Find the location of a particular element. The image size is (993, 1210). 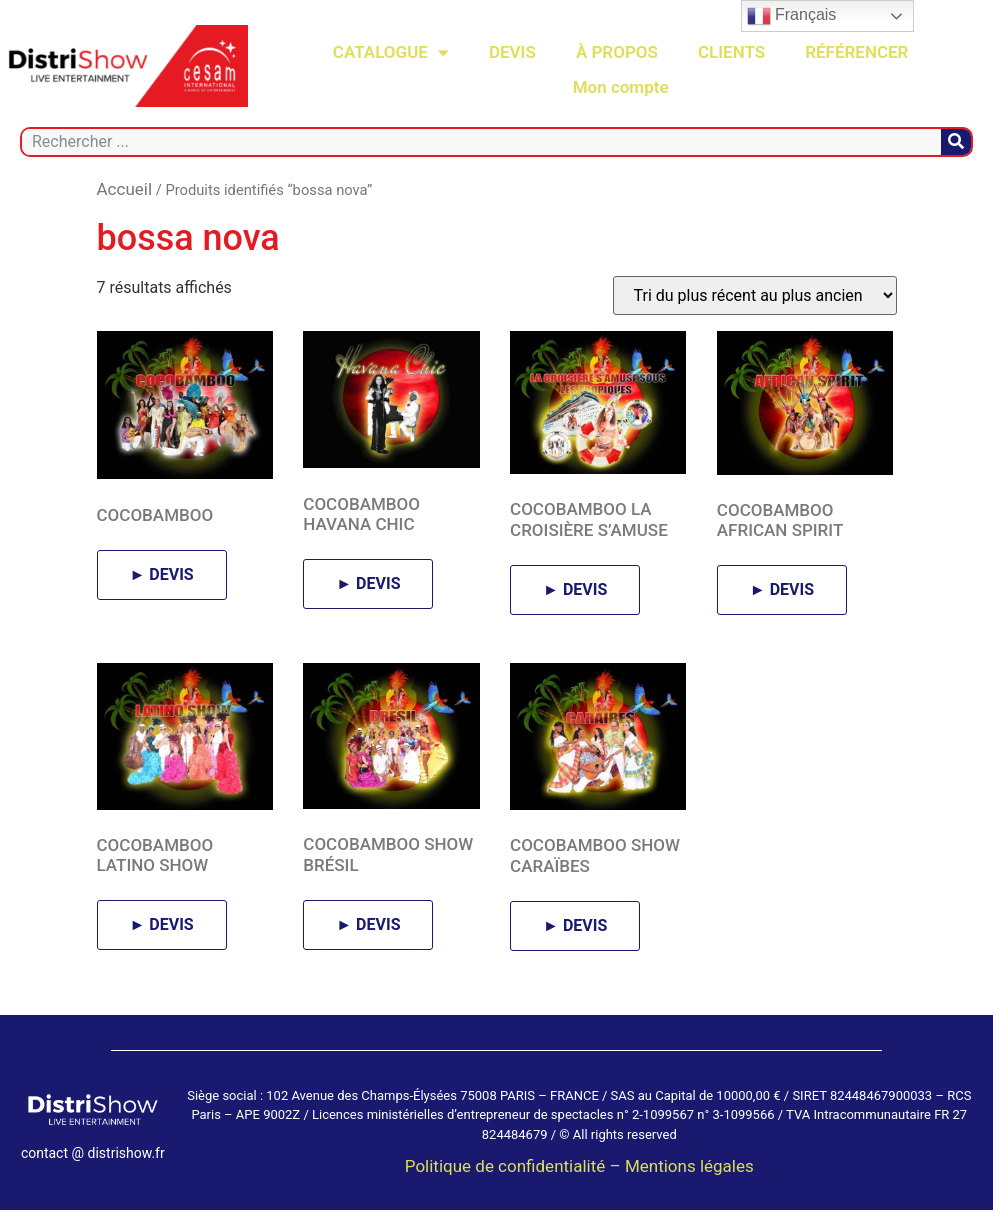

À PROPOS is located at coordinates (617, 52).